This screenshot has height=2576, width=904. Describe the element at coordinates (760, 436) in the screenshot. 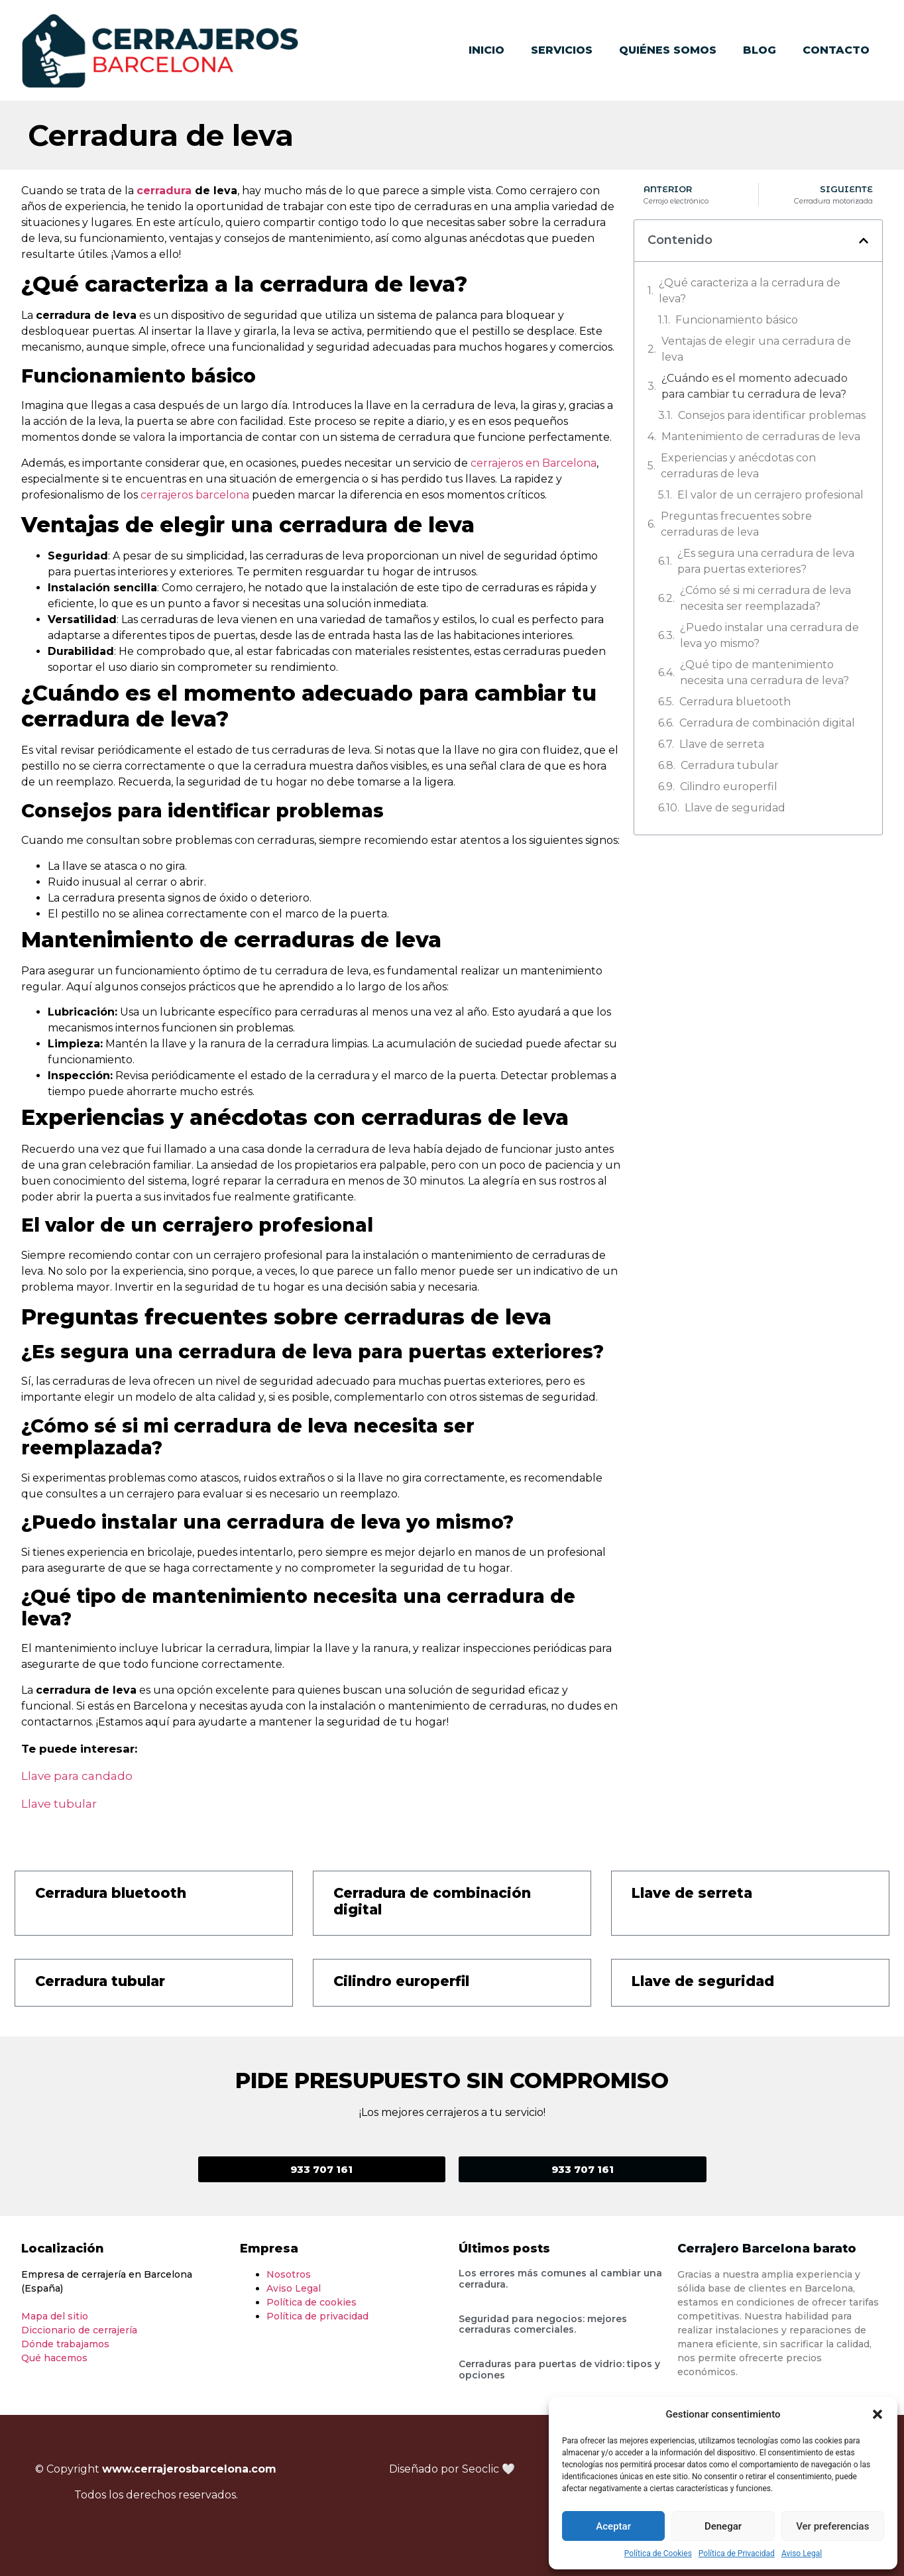

I see `Mantenimiento de cerraduras de leva` at that location.